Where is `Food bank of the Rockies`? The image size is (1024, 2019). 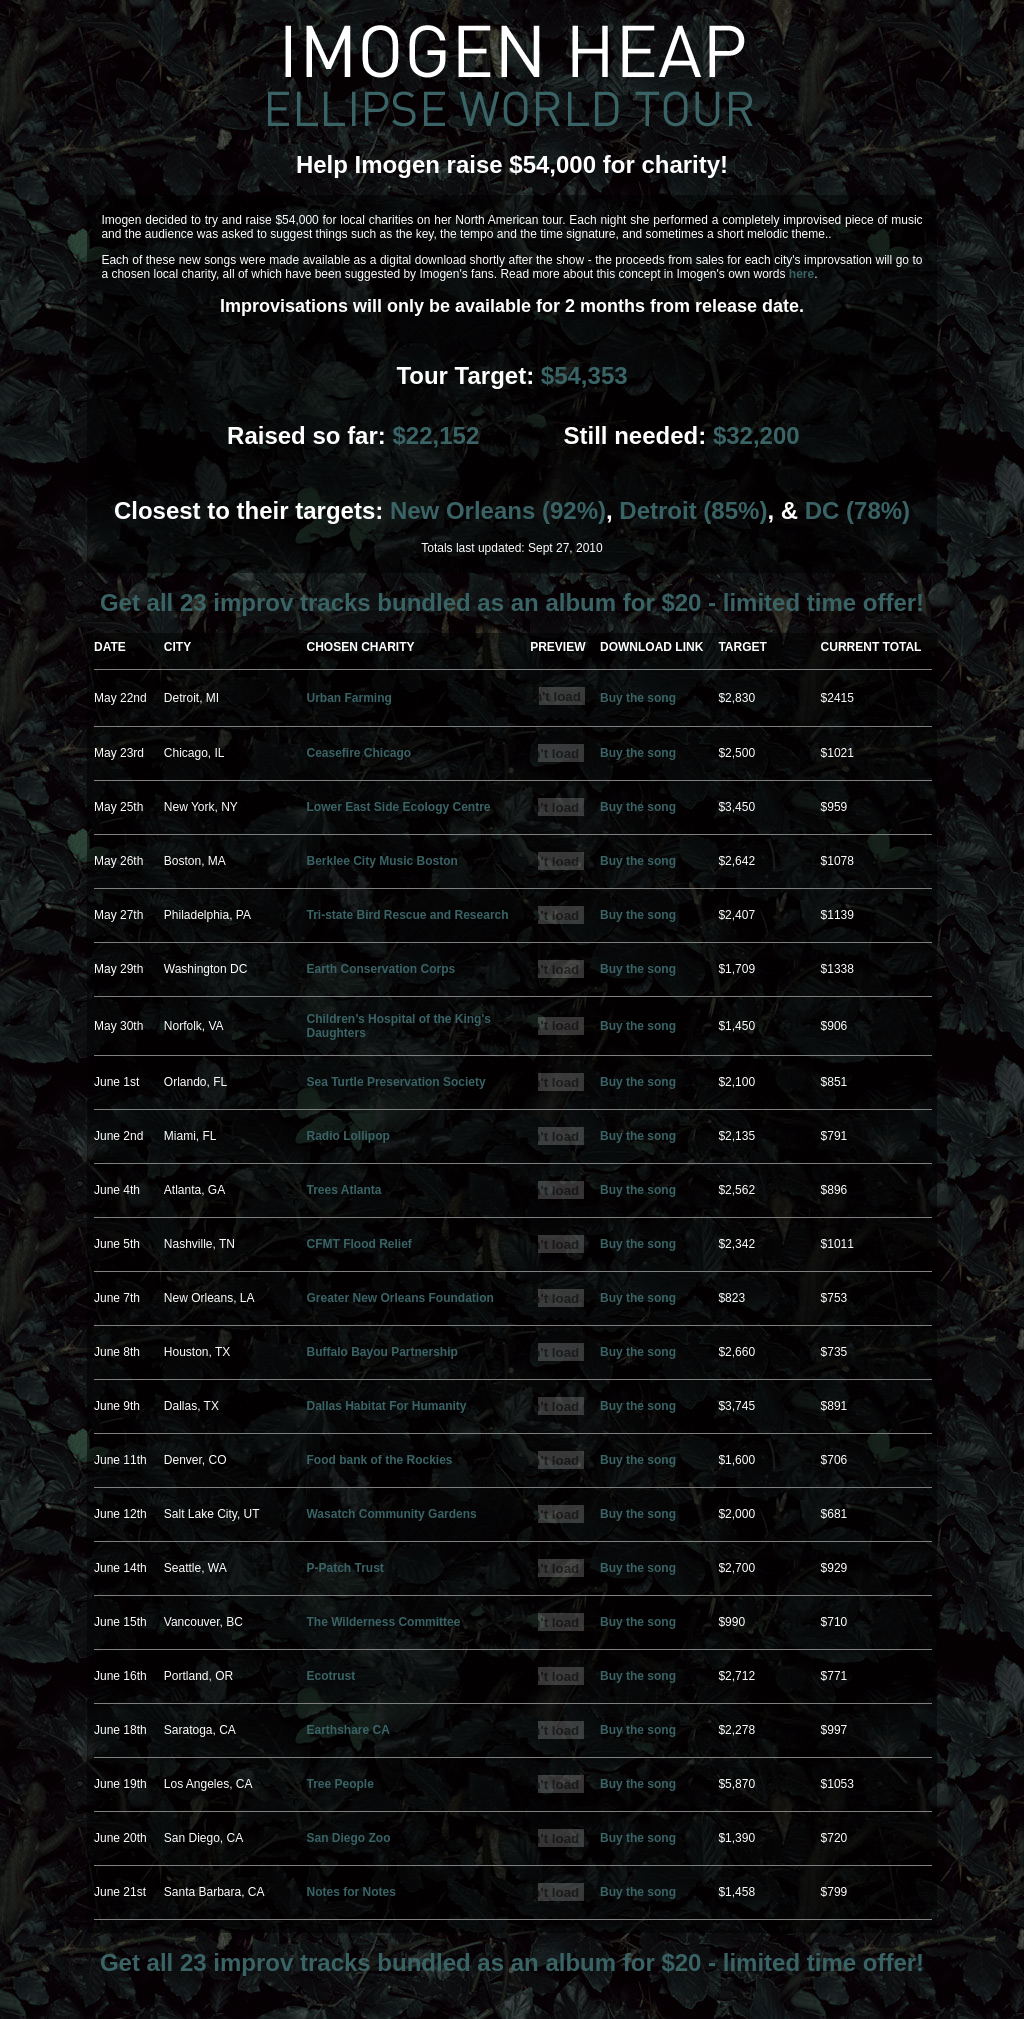
Food bank of the Rockies is located at coordinates (379, 1460).